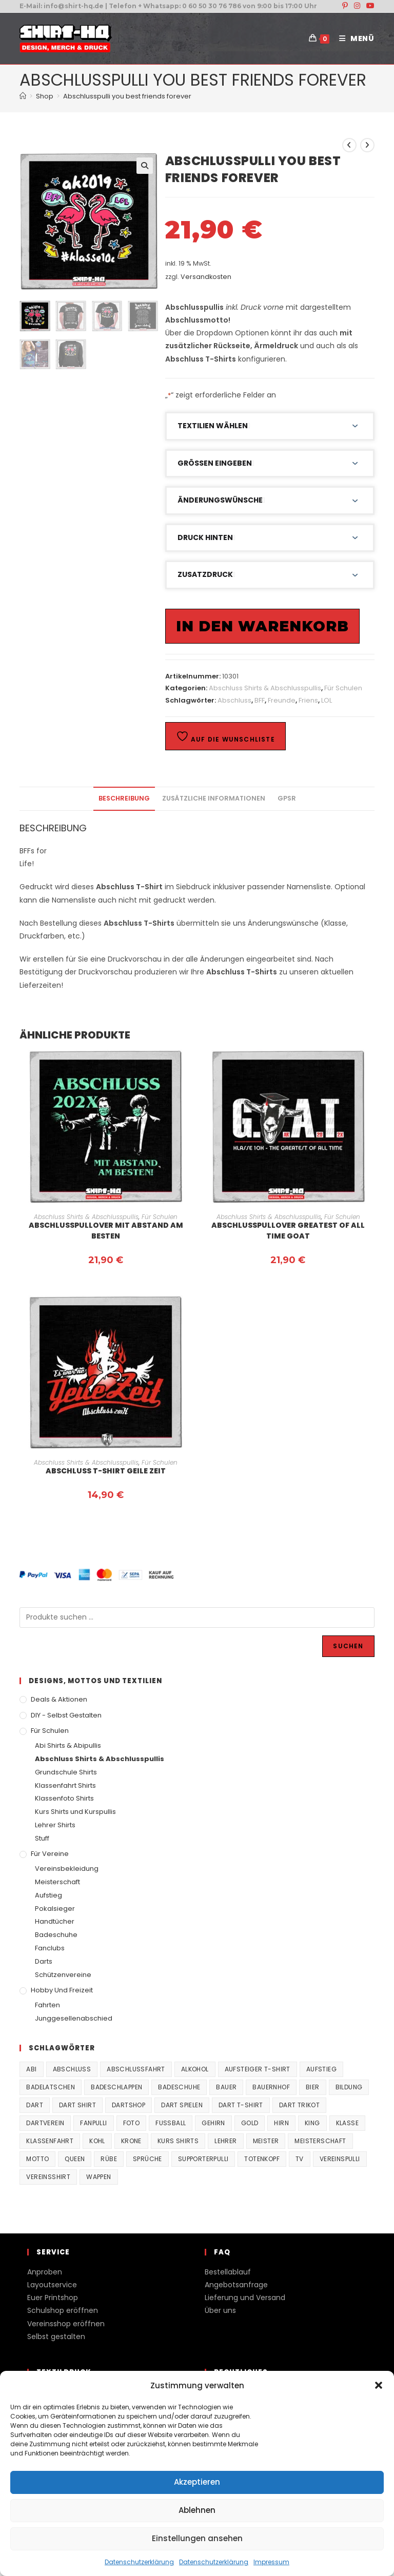 This screenshot has height=2576, width=394. Describe the element at coordinates (106, 1230) in the screenshot. I see `Abschlusspullover Mit Abstand am Besten` at that location.